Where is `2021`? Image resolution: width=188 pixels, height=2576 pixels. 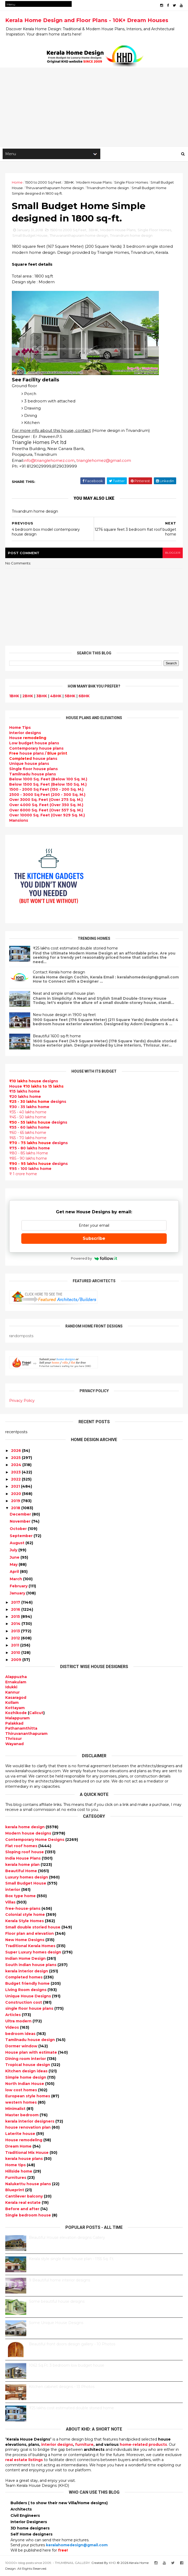 2021 is located at coordinates (15, 1487).